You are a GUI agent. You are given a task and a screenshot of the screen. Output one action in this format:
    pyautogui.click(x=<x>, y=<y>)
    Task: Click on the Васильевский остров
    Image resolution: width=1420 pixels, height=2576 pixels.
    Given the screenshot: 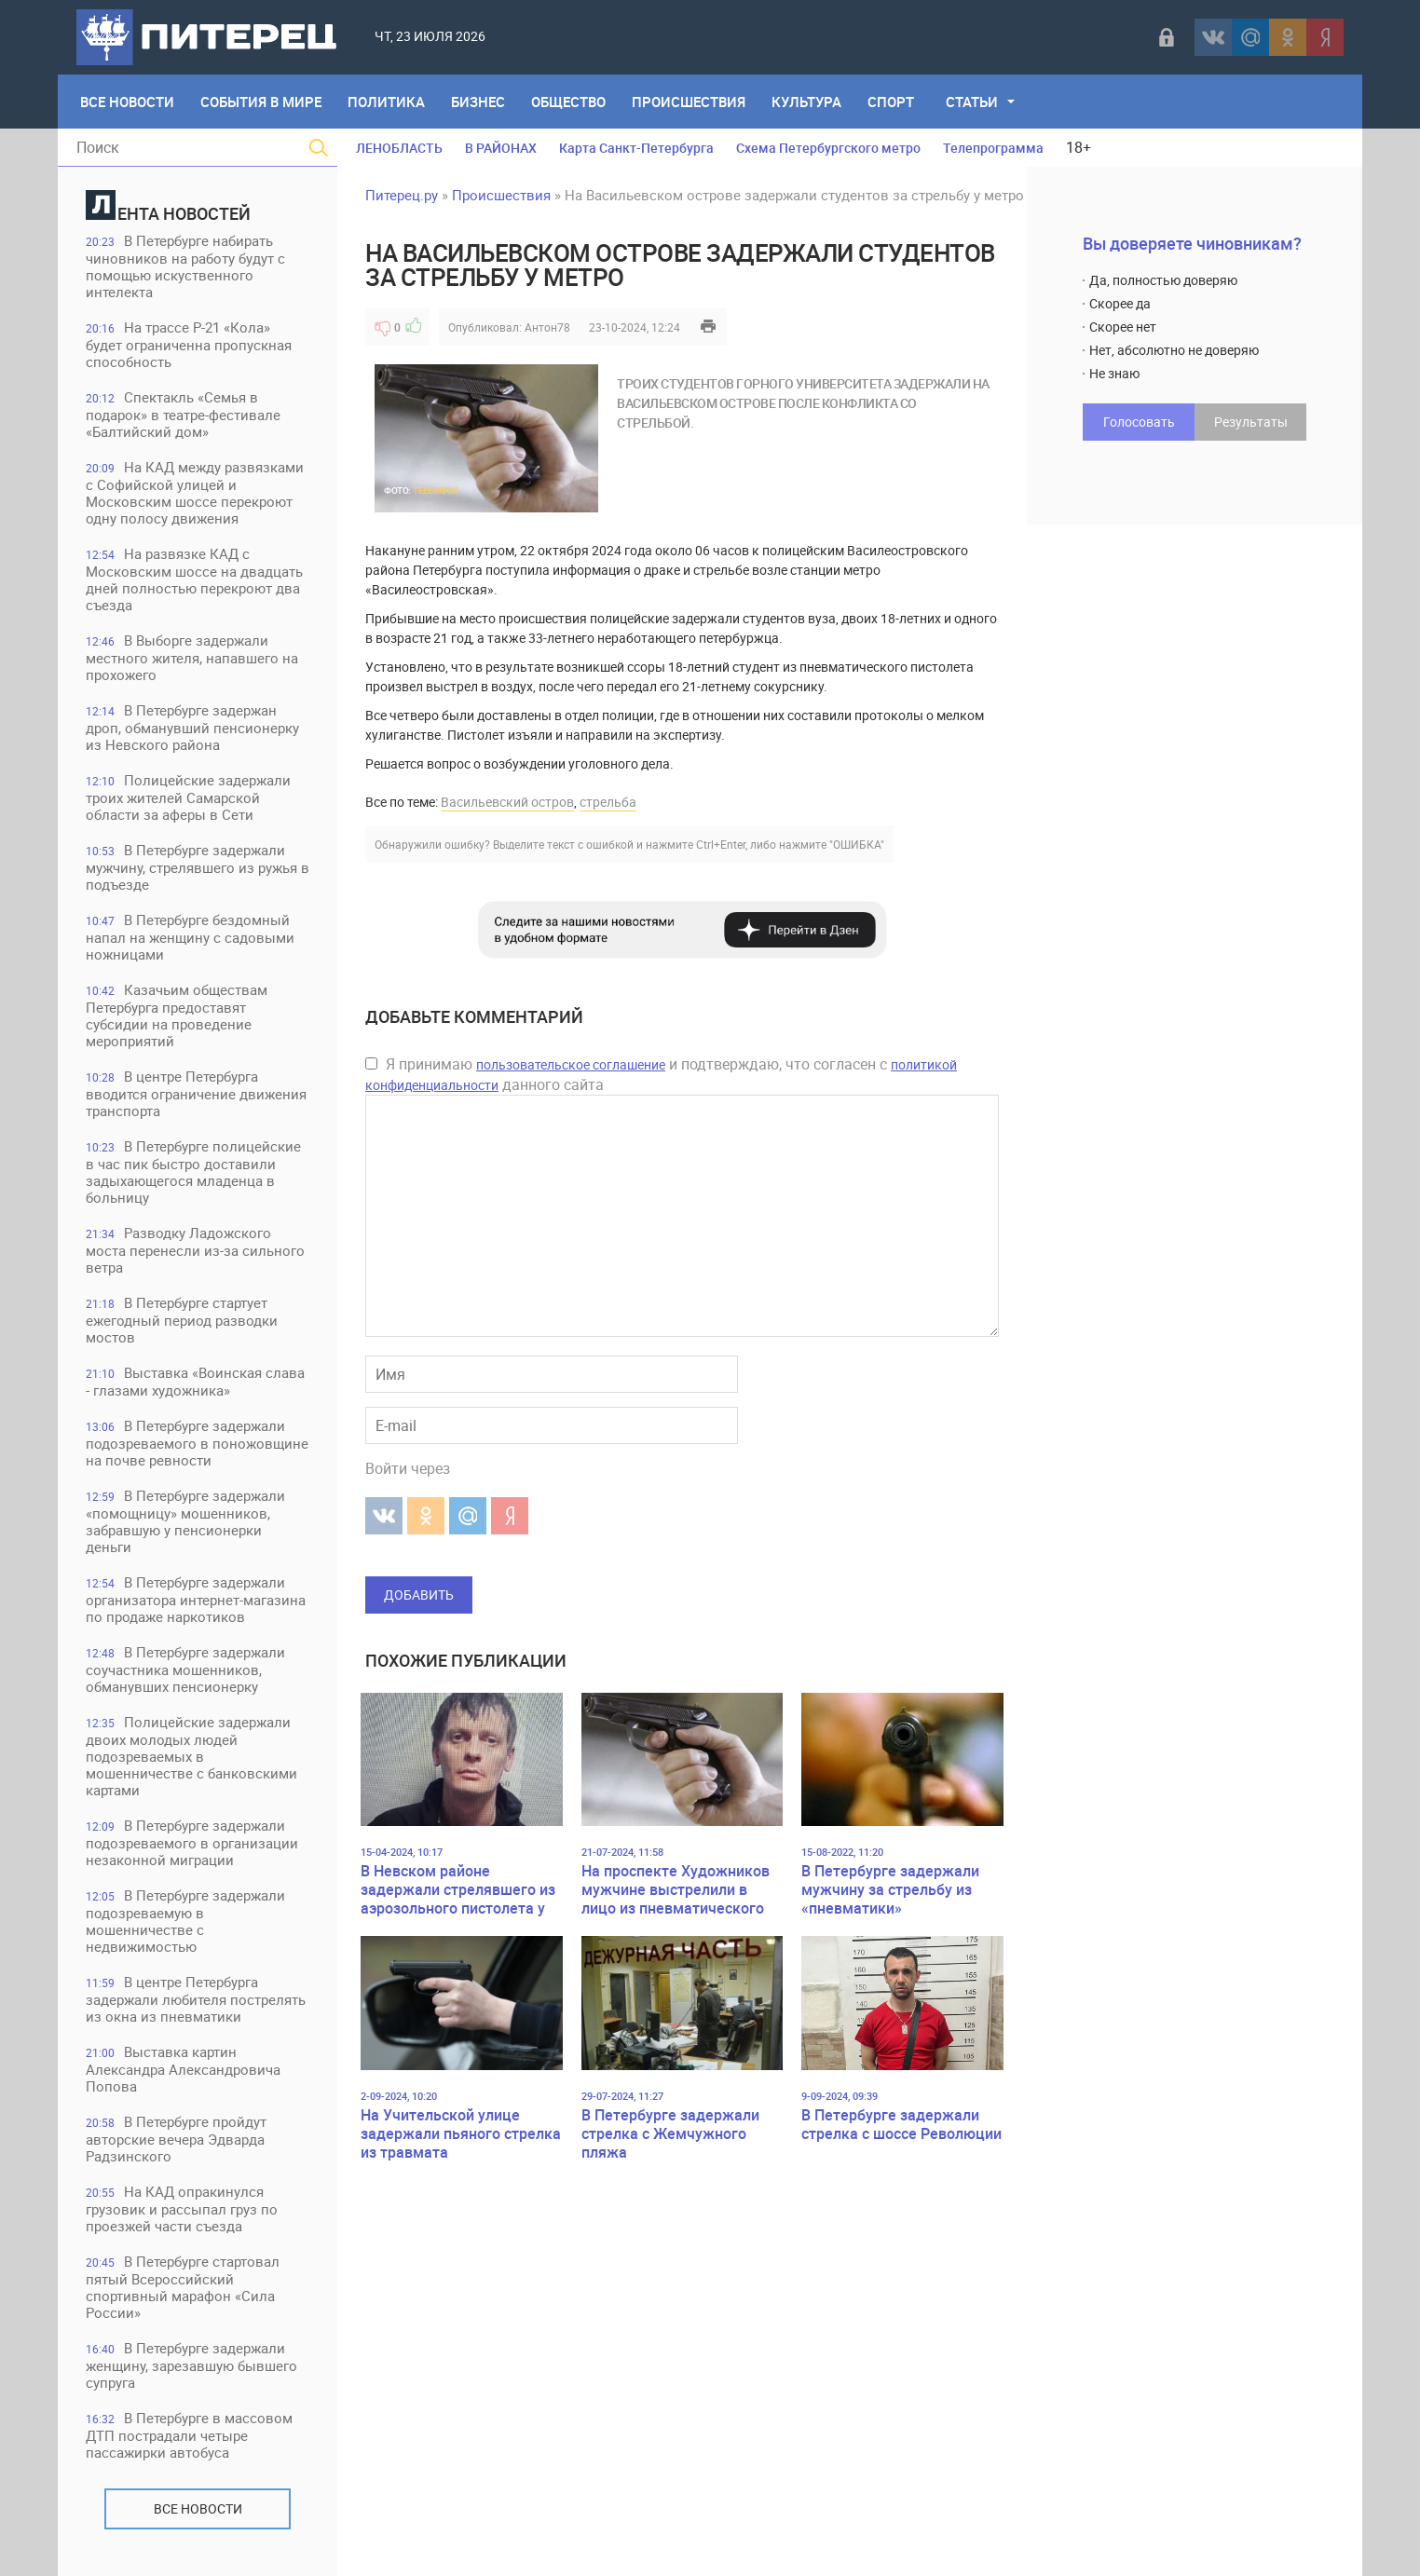 What is the action you would take?
    pyautogui.click(x=507, y=802)
    